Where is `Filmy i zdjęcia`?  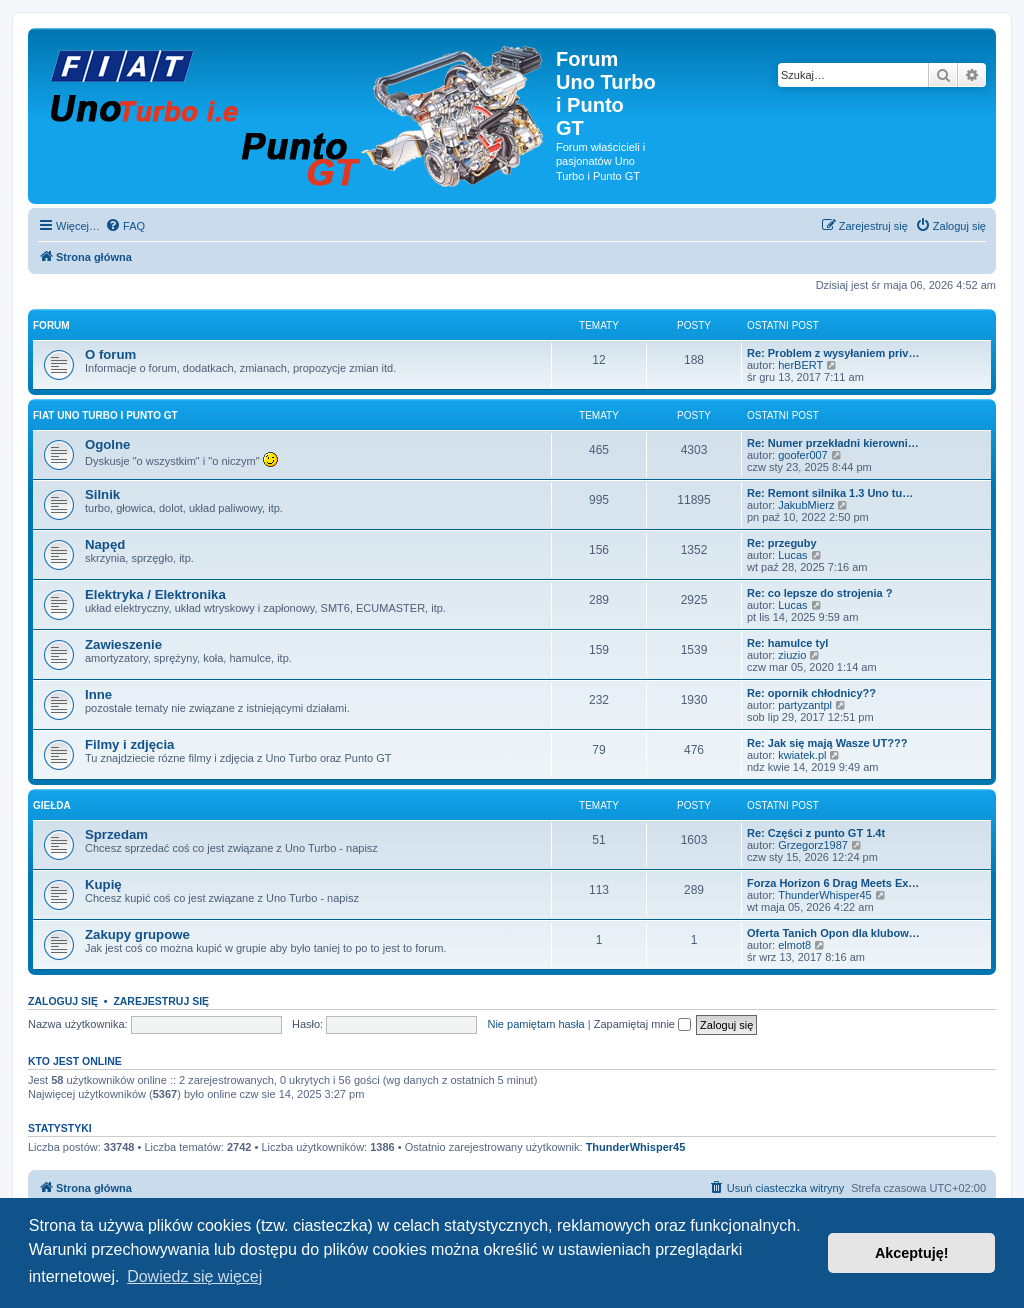
Filmy i zdjęcia is located at coordinates (129, 744).